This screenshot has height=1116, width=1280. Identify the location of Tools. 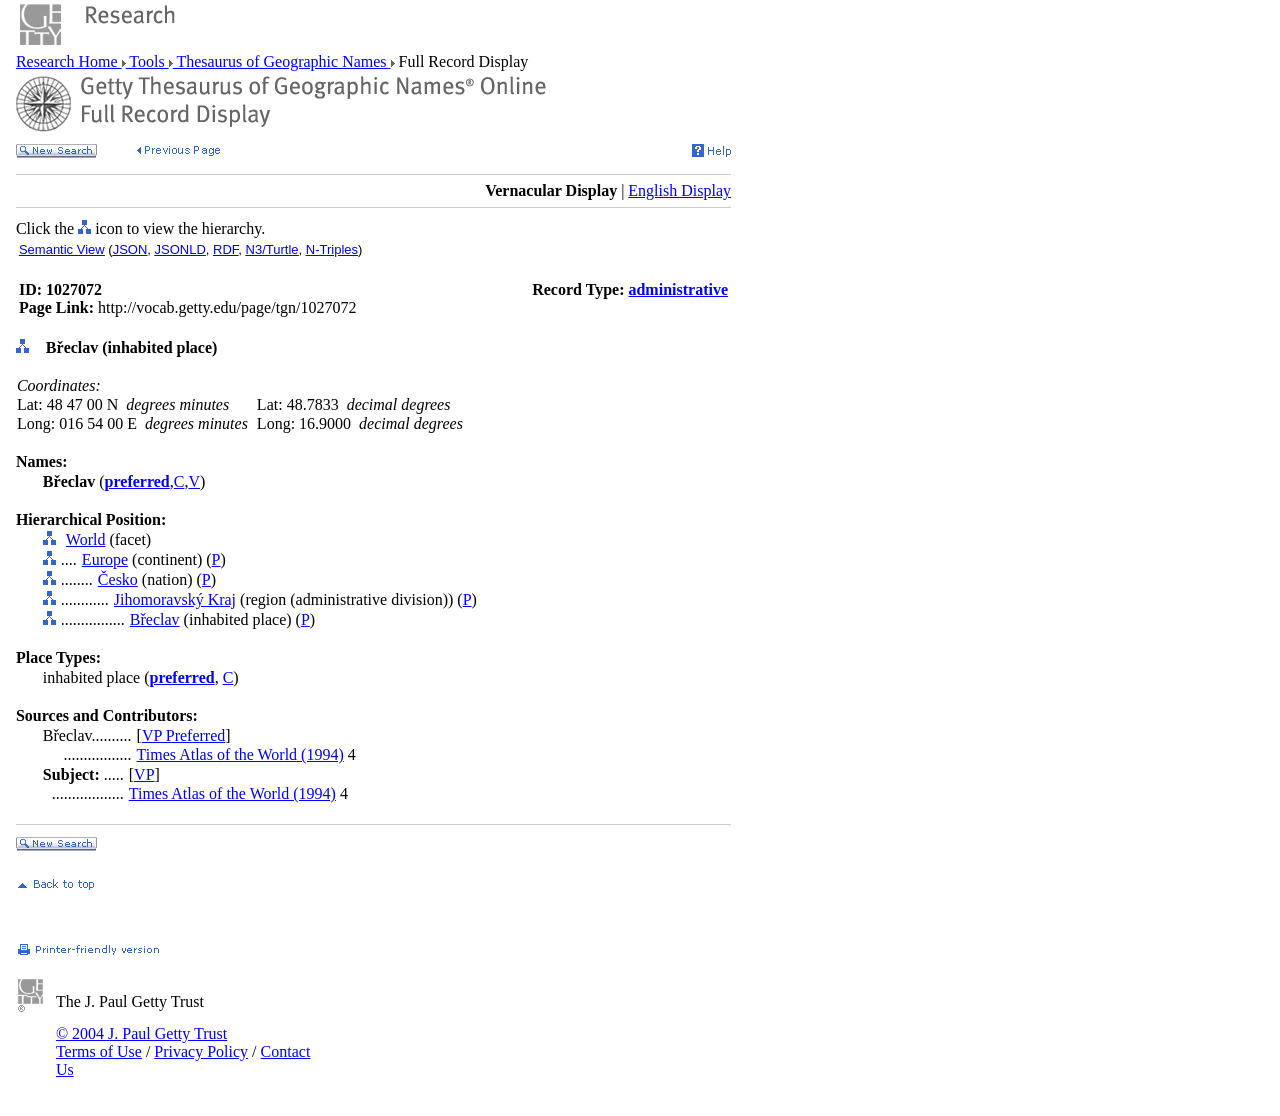
(147, 61).